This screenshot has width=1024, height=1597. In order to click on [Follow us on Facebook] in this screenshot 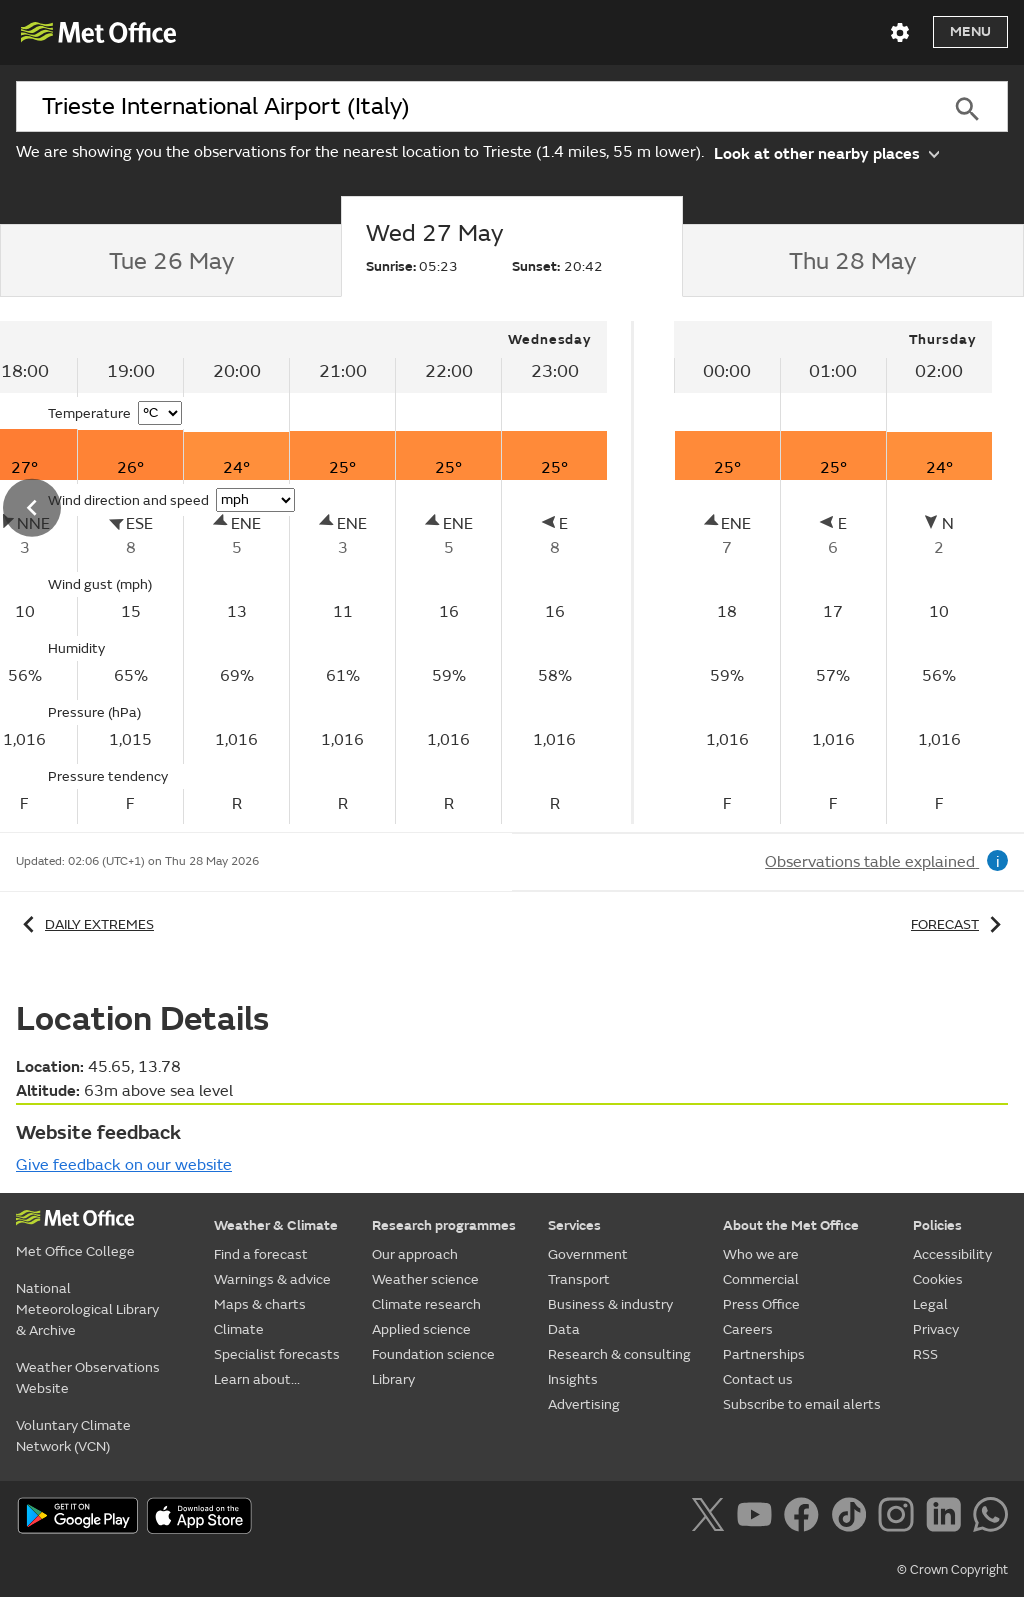, I will do `click(805, 1518)`.